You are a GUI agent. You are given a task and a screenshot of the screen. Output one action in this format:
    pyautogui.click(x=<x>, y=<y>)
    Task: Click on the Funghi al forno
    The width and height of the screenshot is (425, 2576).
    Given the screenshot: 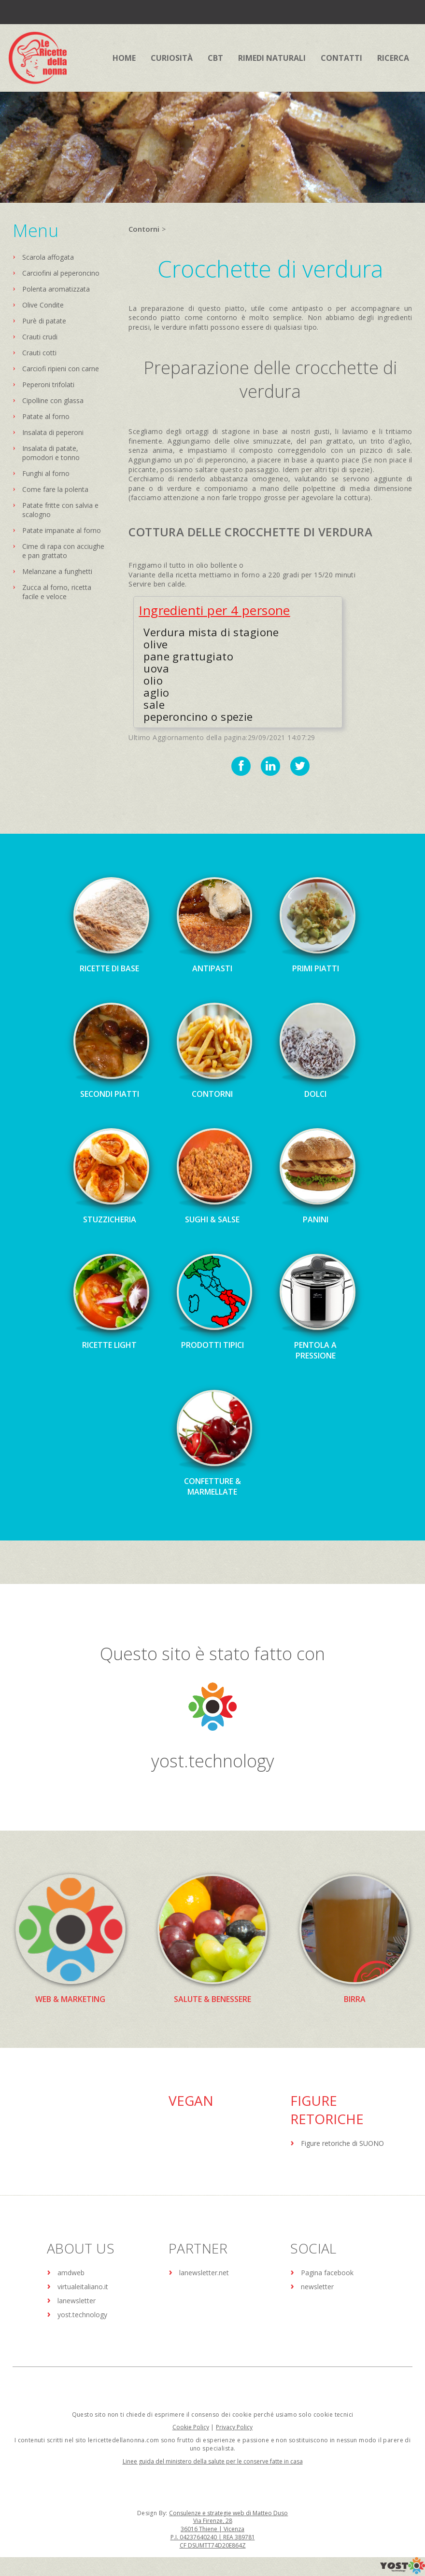 What is the action you would take?
    pyautogui.click(x=46, y=473)
    